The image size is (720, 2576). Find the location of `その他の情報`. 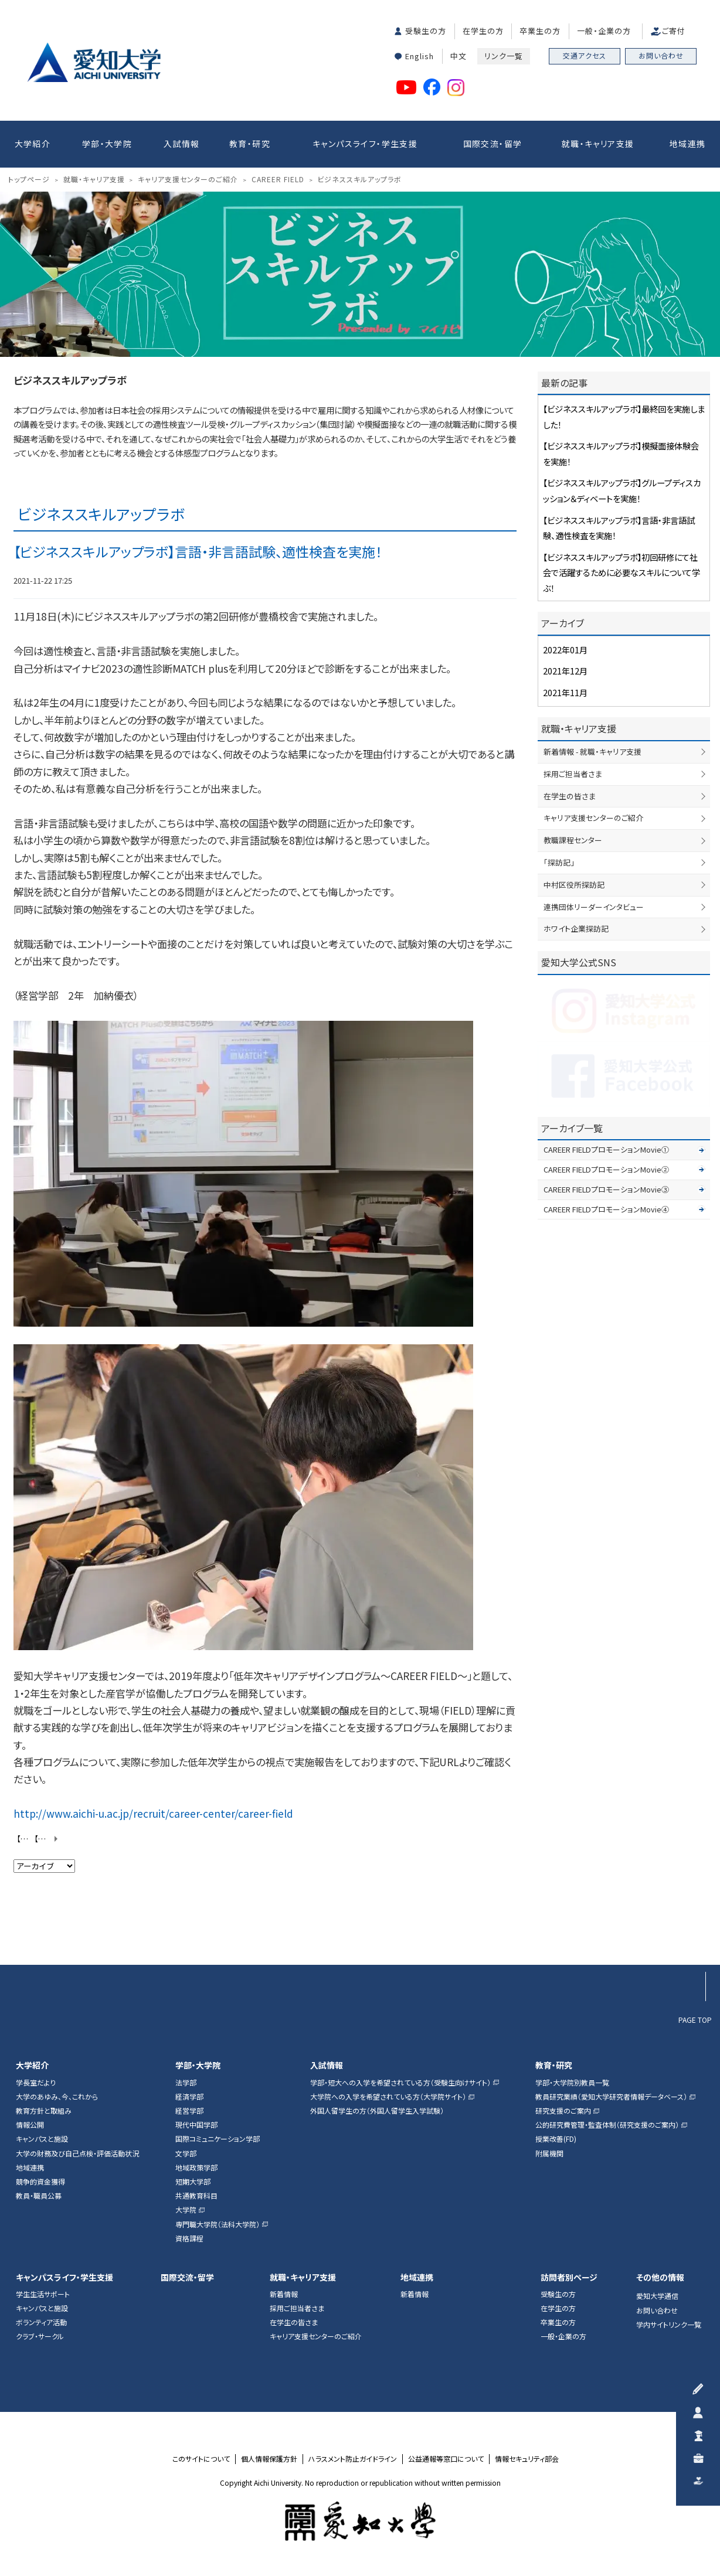

その他の情報 is located at coordinates (660, 2277).